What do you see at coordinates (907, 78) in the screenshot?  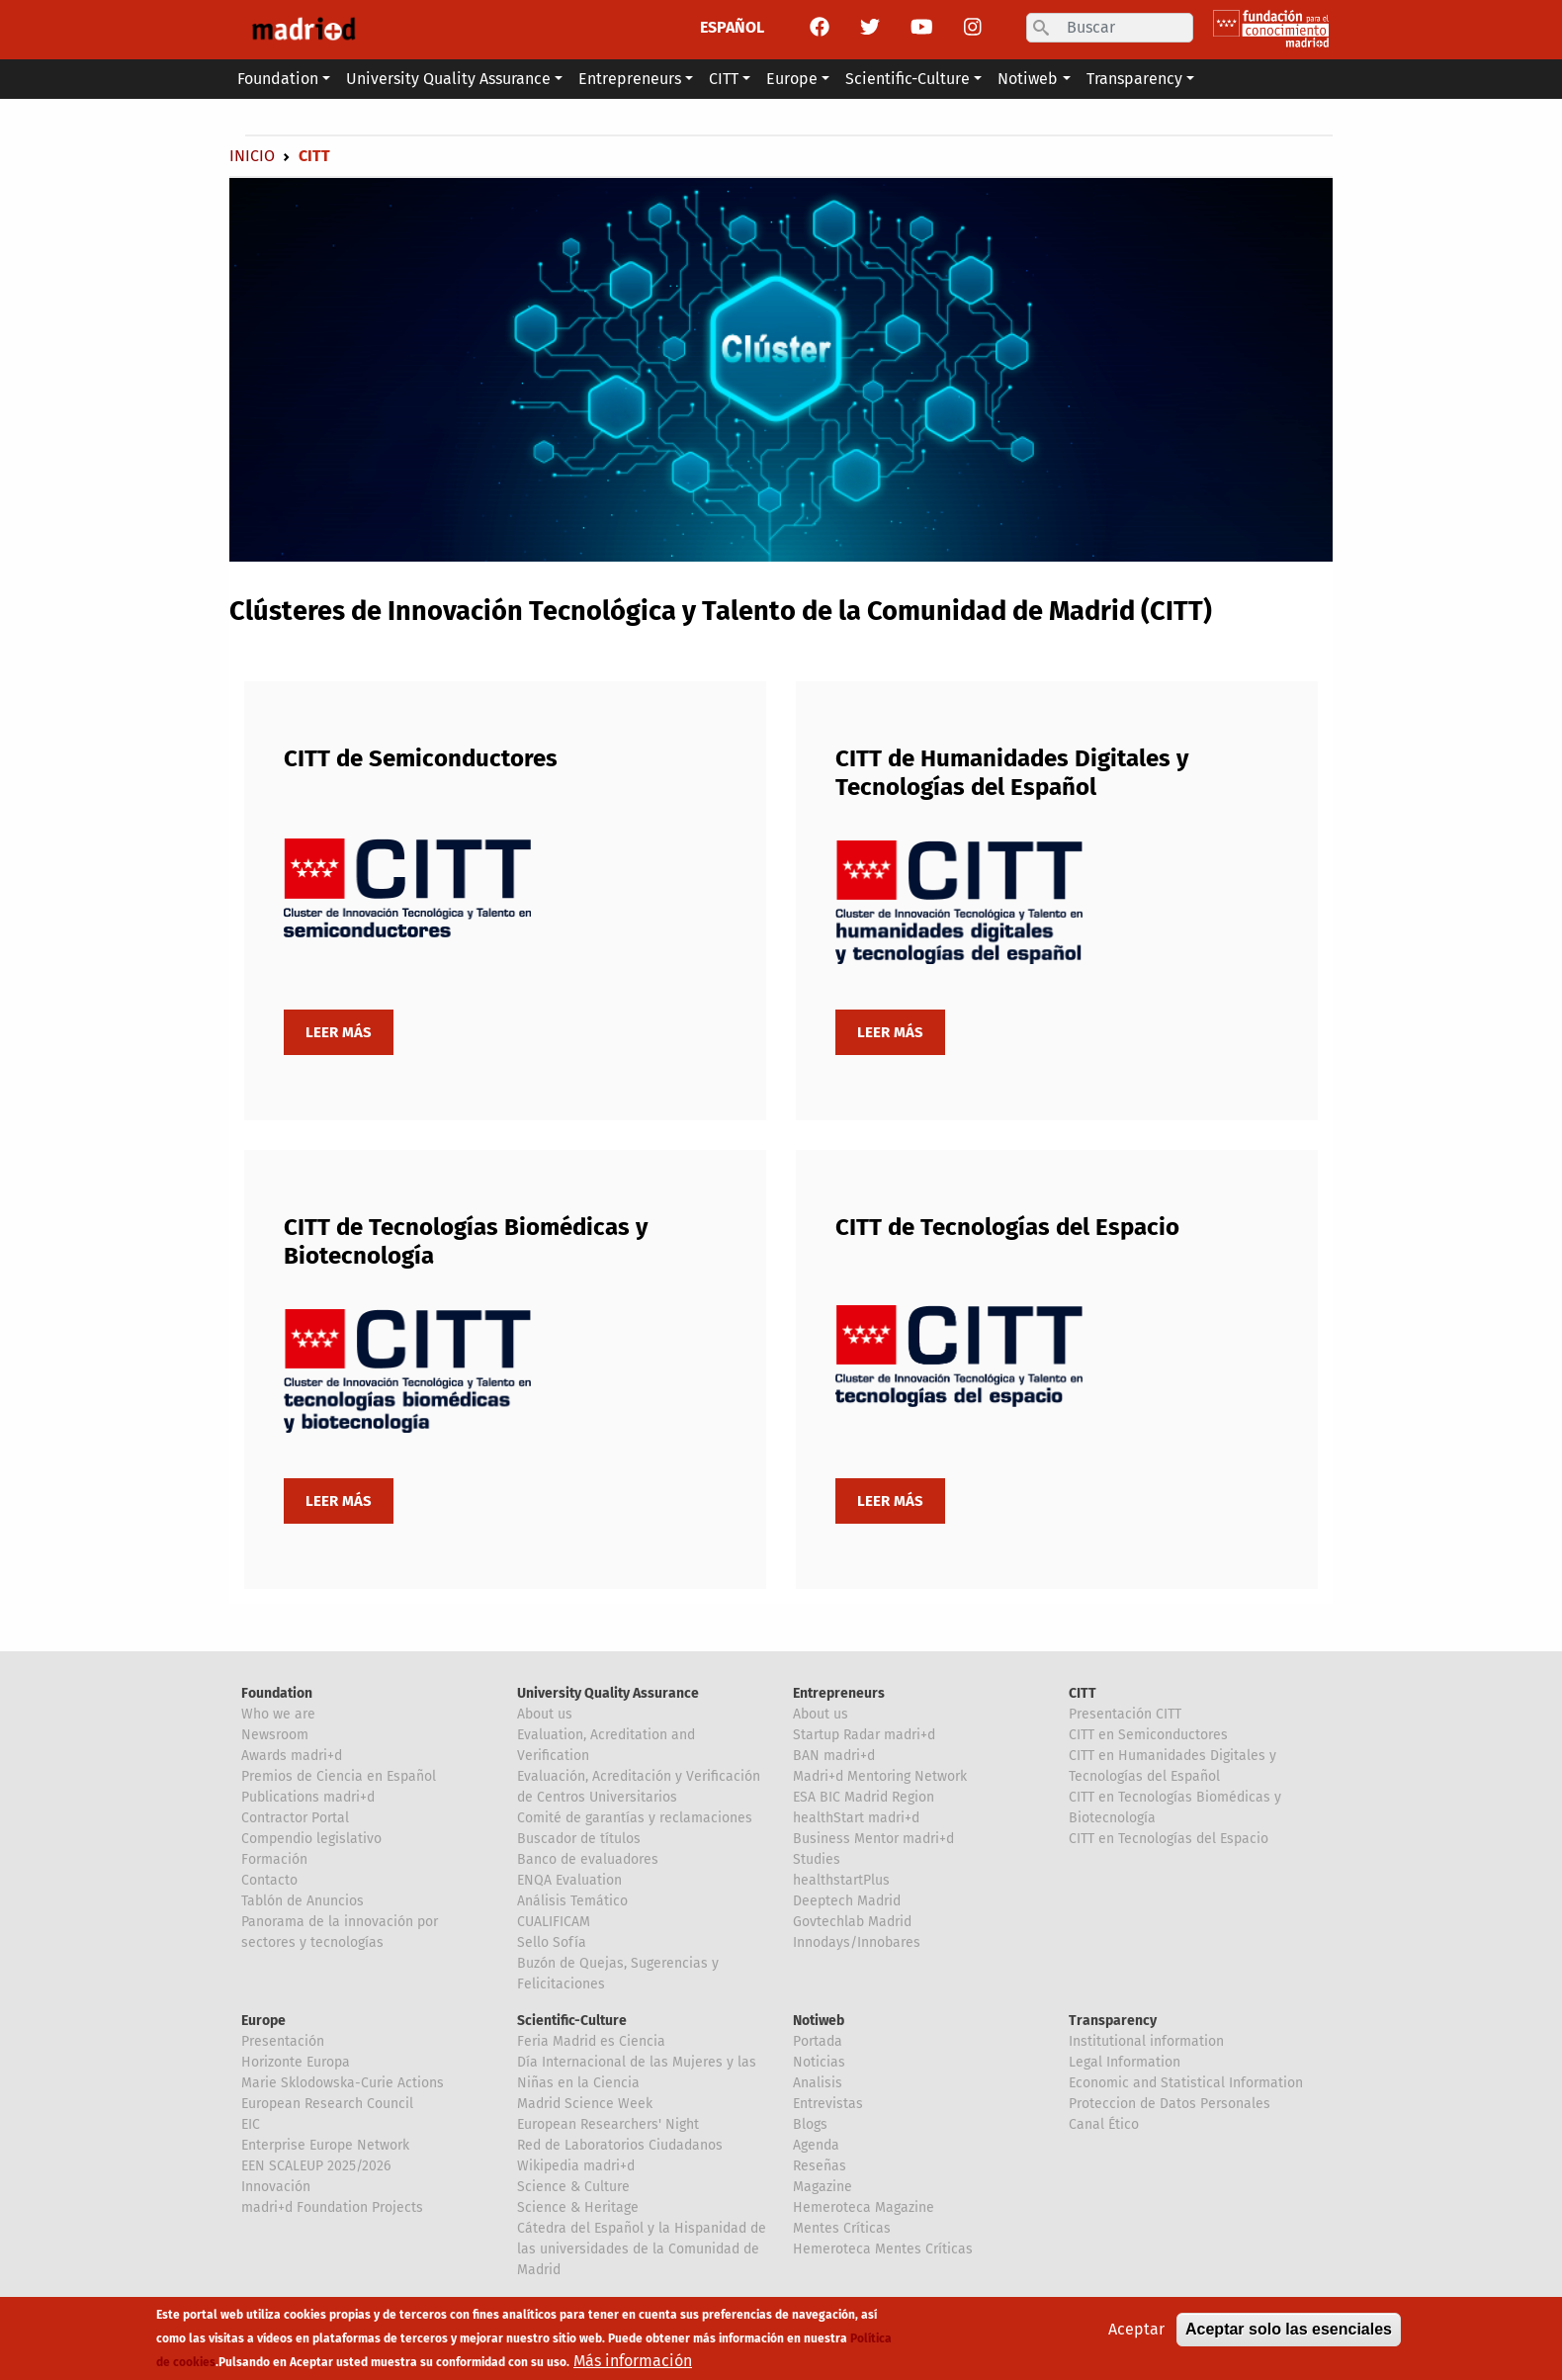 I see `Scientific-Culture [button]` at bounding box center [907, 78].